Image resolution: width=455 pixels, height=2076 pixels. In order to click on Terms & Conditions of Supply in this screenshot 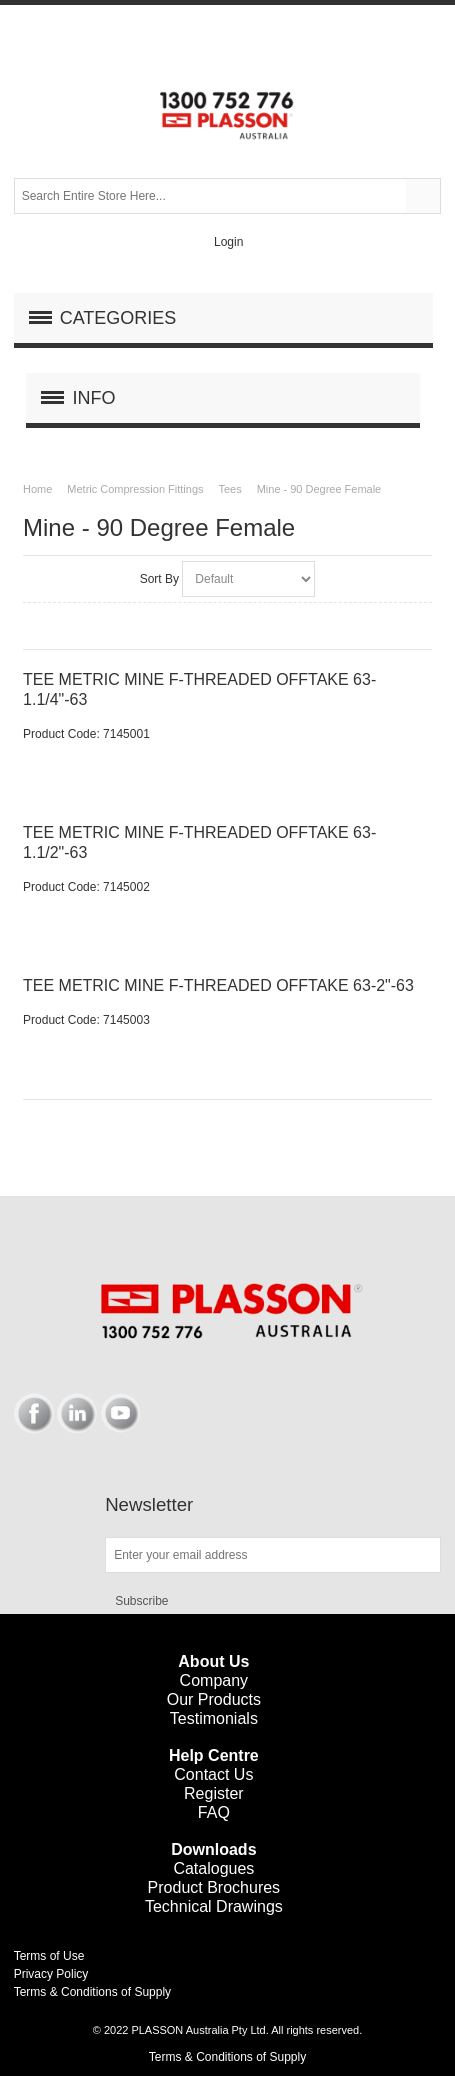, I will do `click(92, 1992)`.